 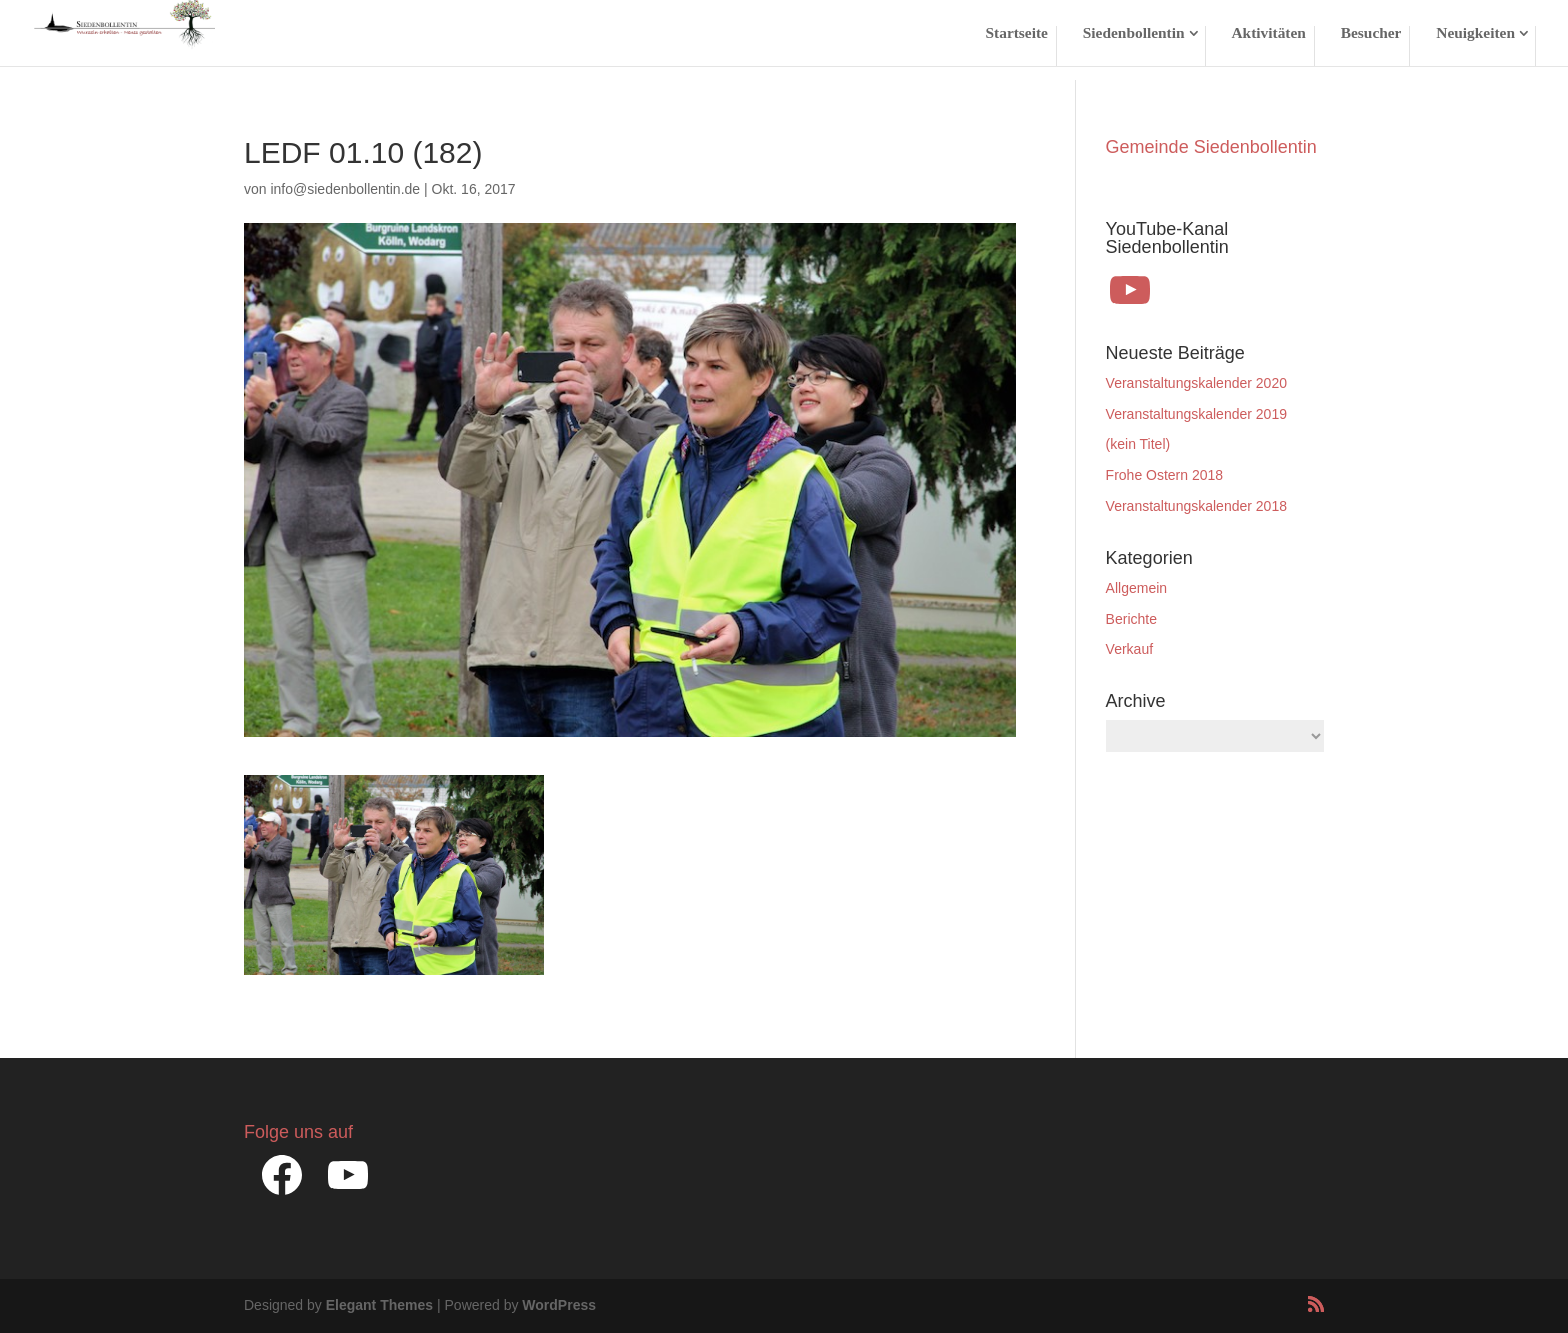 What do you see at coordinates (379, 1305) in the screenshot?
I see `Elegant Themes` at bounding box center [379, 1305].